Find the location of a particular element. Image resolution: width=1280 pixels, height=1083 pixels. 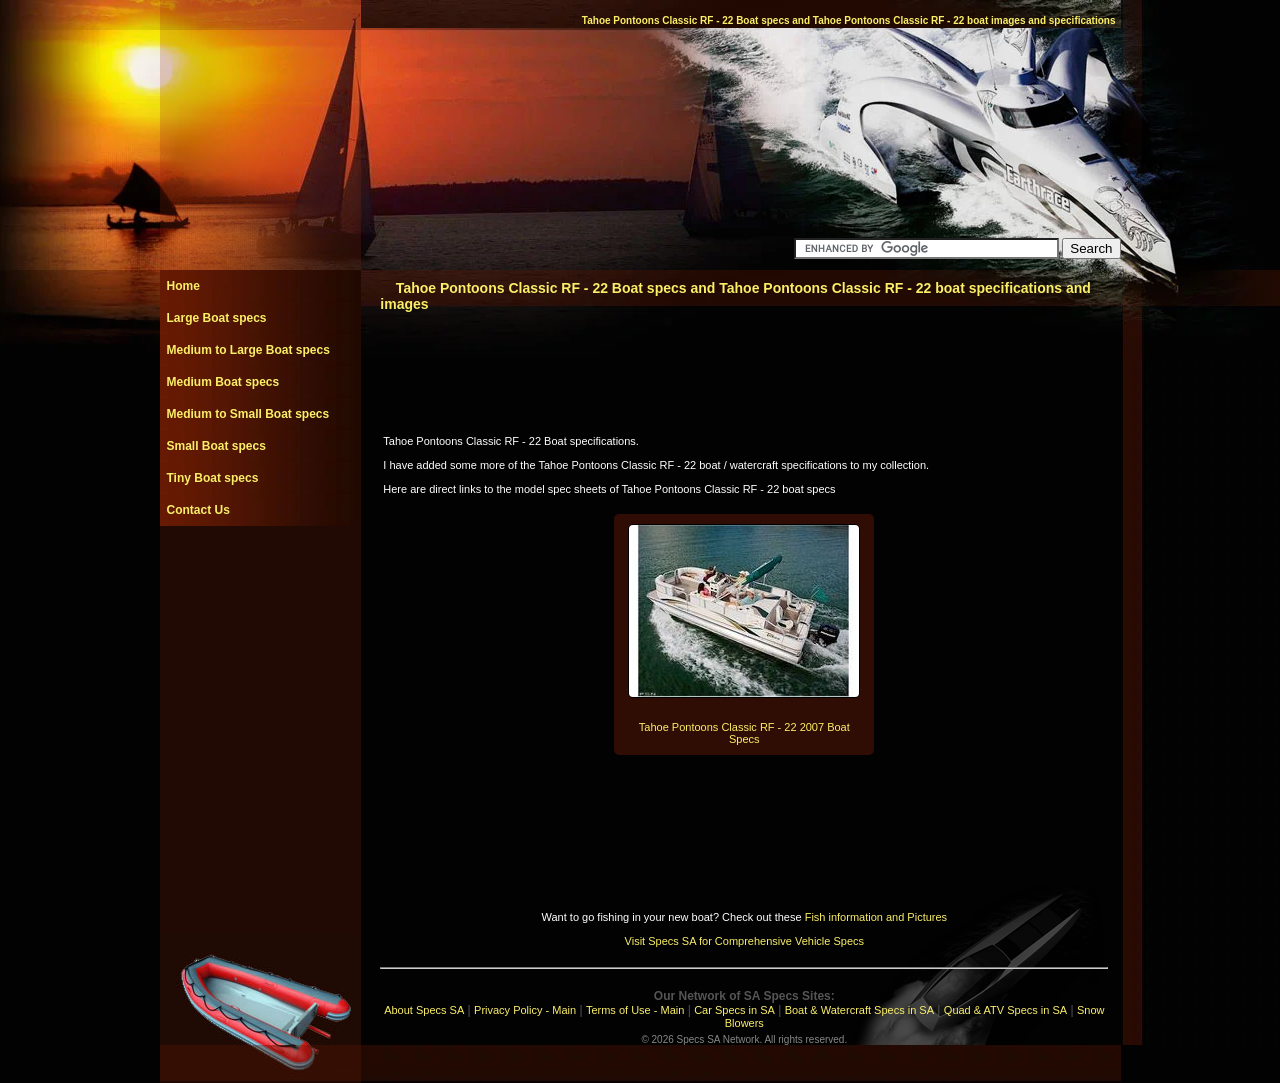

Tahoe Pontoons Classic RF - 22 2007 Boat Specs is located at coordinates (744, 733).